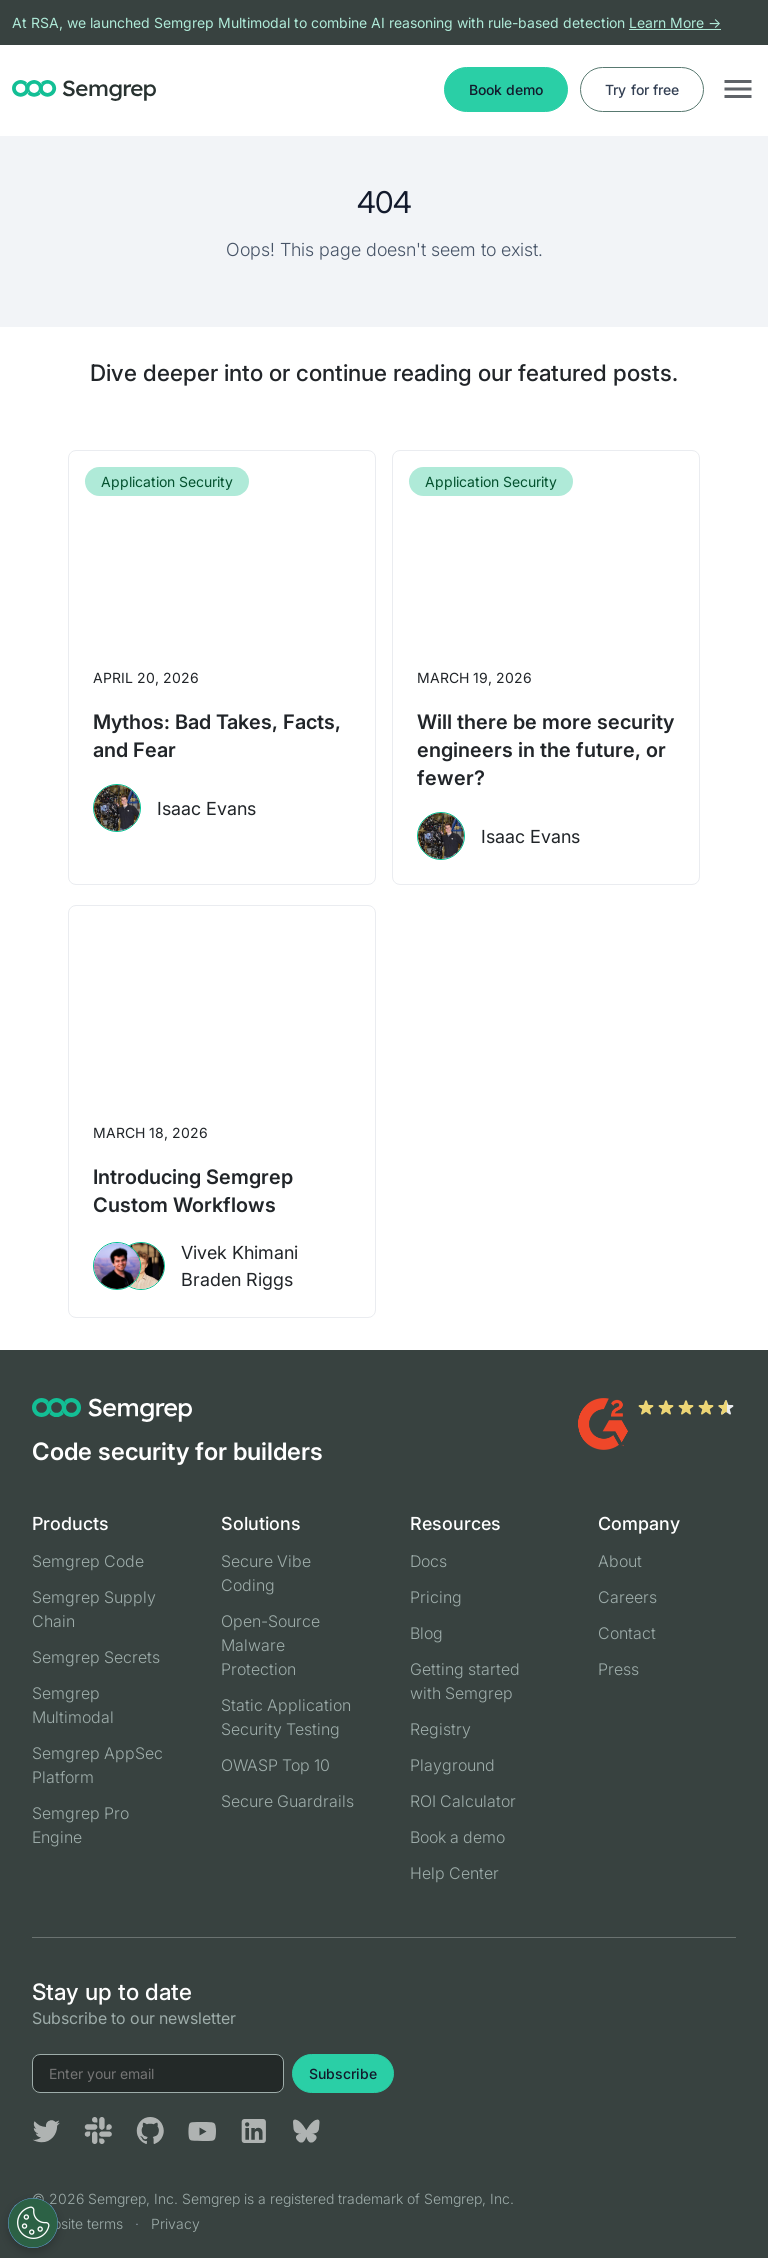  Describe the element at coordinates (436, 1597) in the screenshot. I see `Pricing` at that location.